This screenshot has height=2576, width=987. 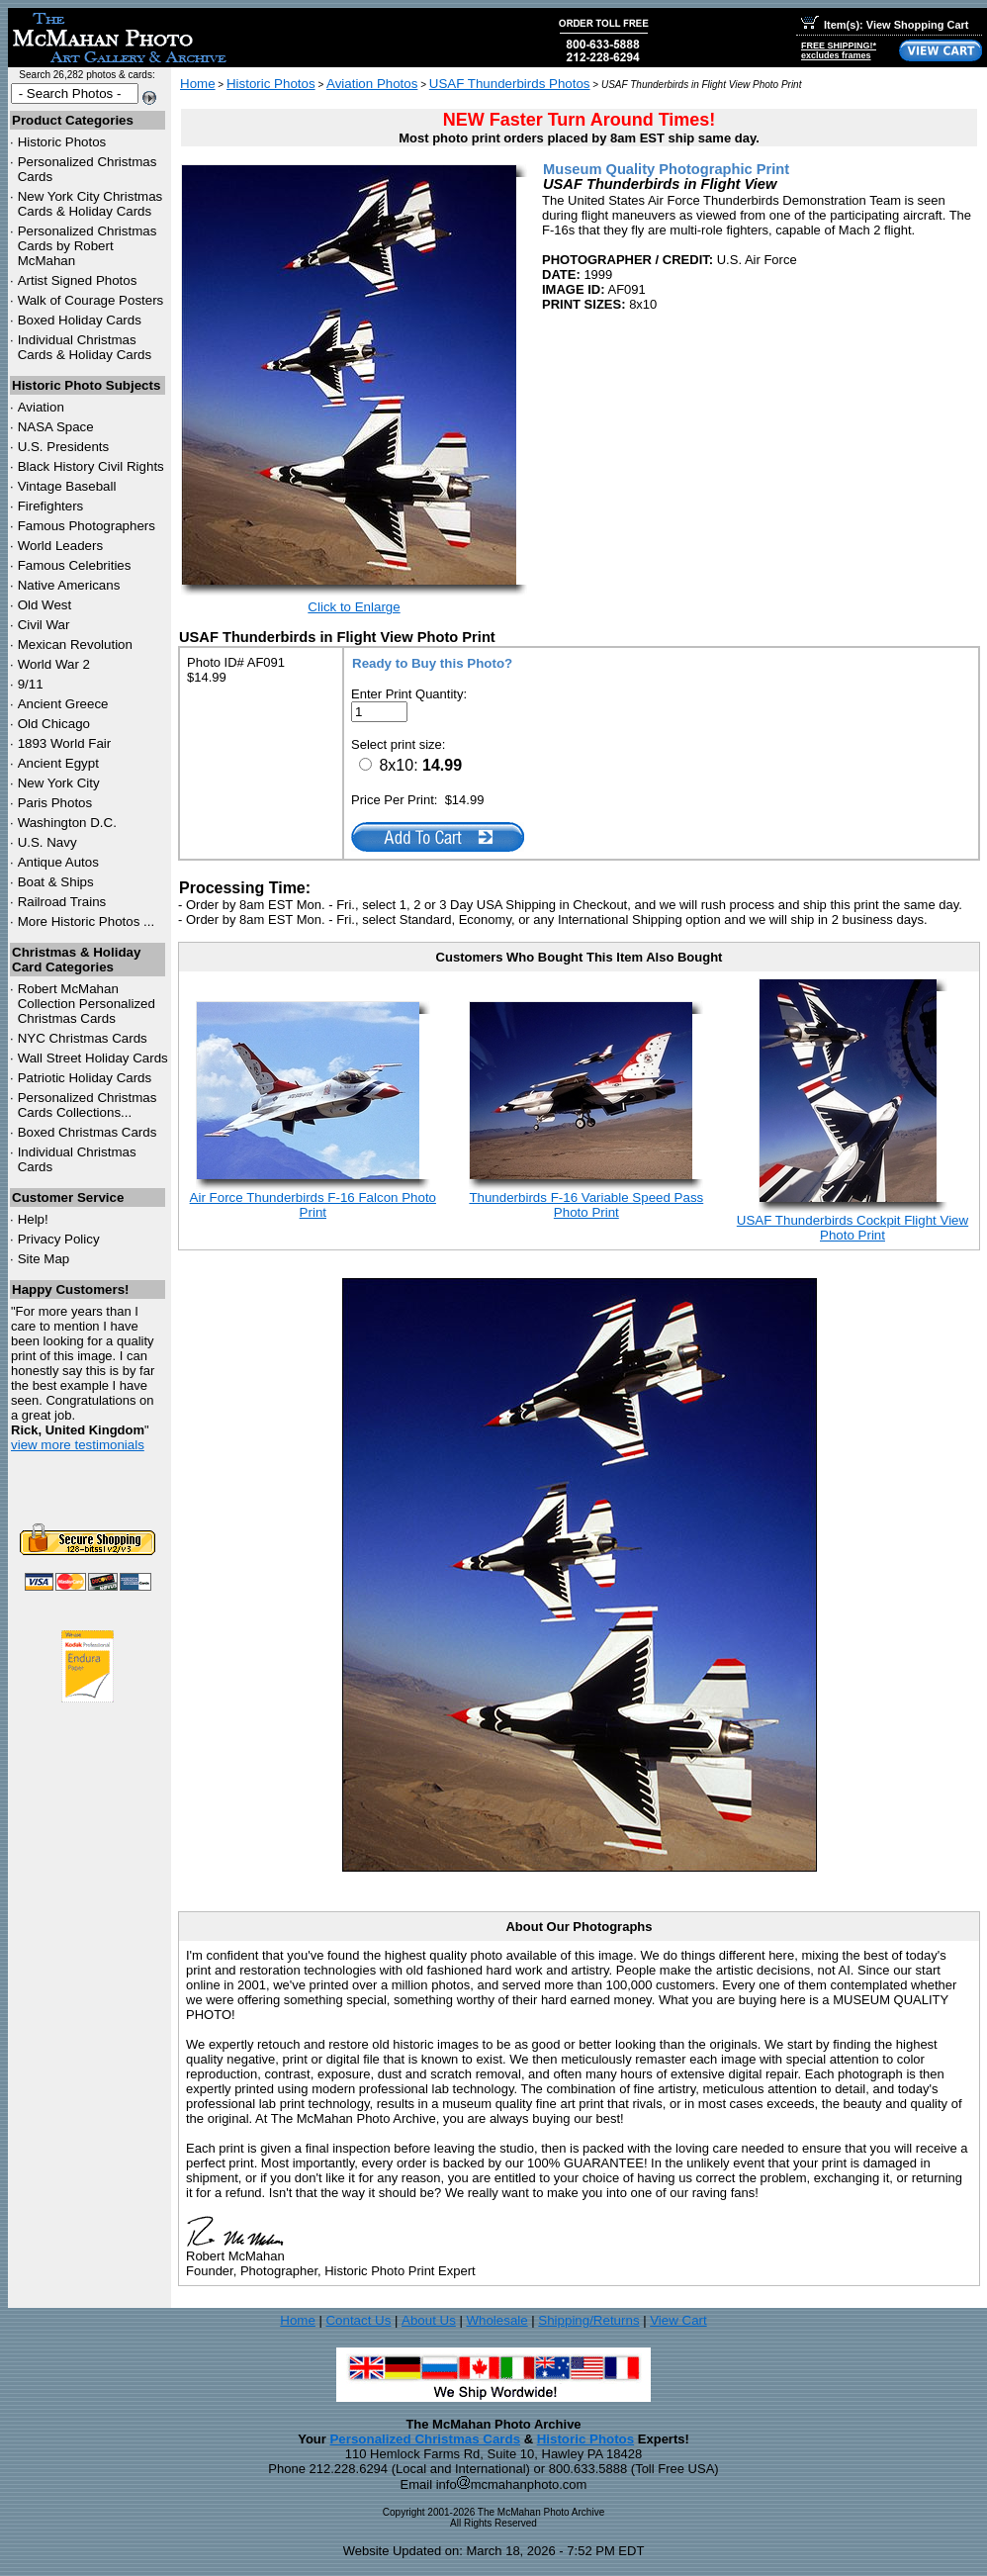 I want to click on Contact Us, so click(x=358, y=2320).